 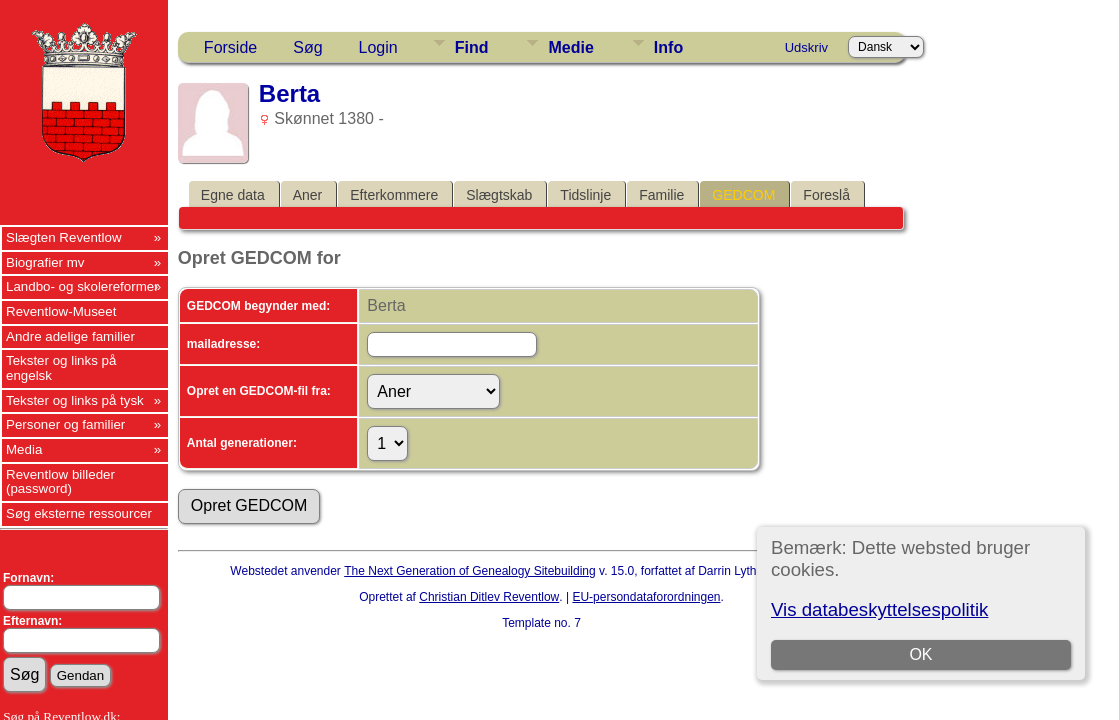 What do you see at coordinates (470, 571) in the screenshot?
I see `The Next Generation of Genealogy Sitebuilding` at bounding box center [470, 571].